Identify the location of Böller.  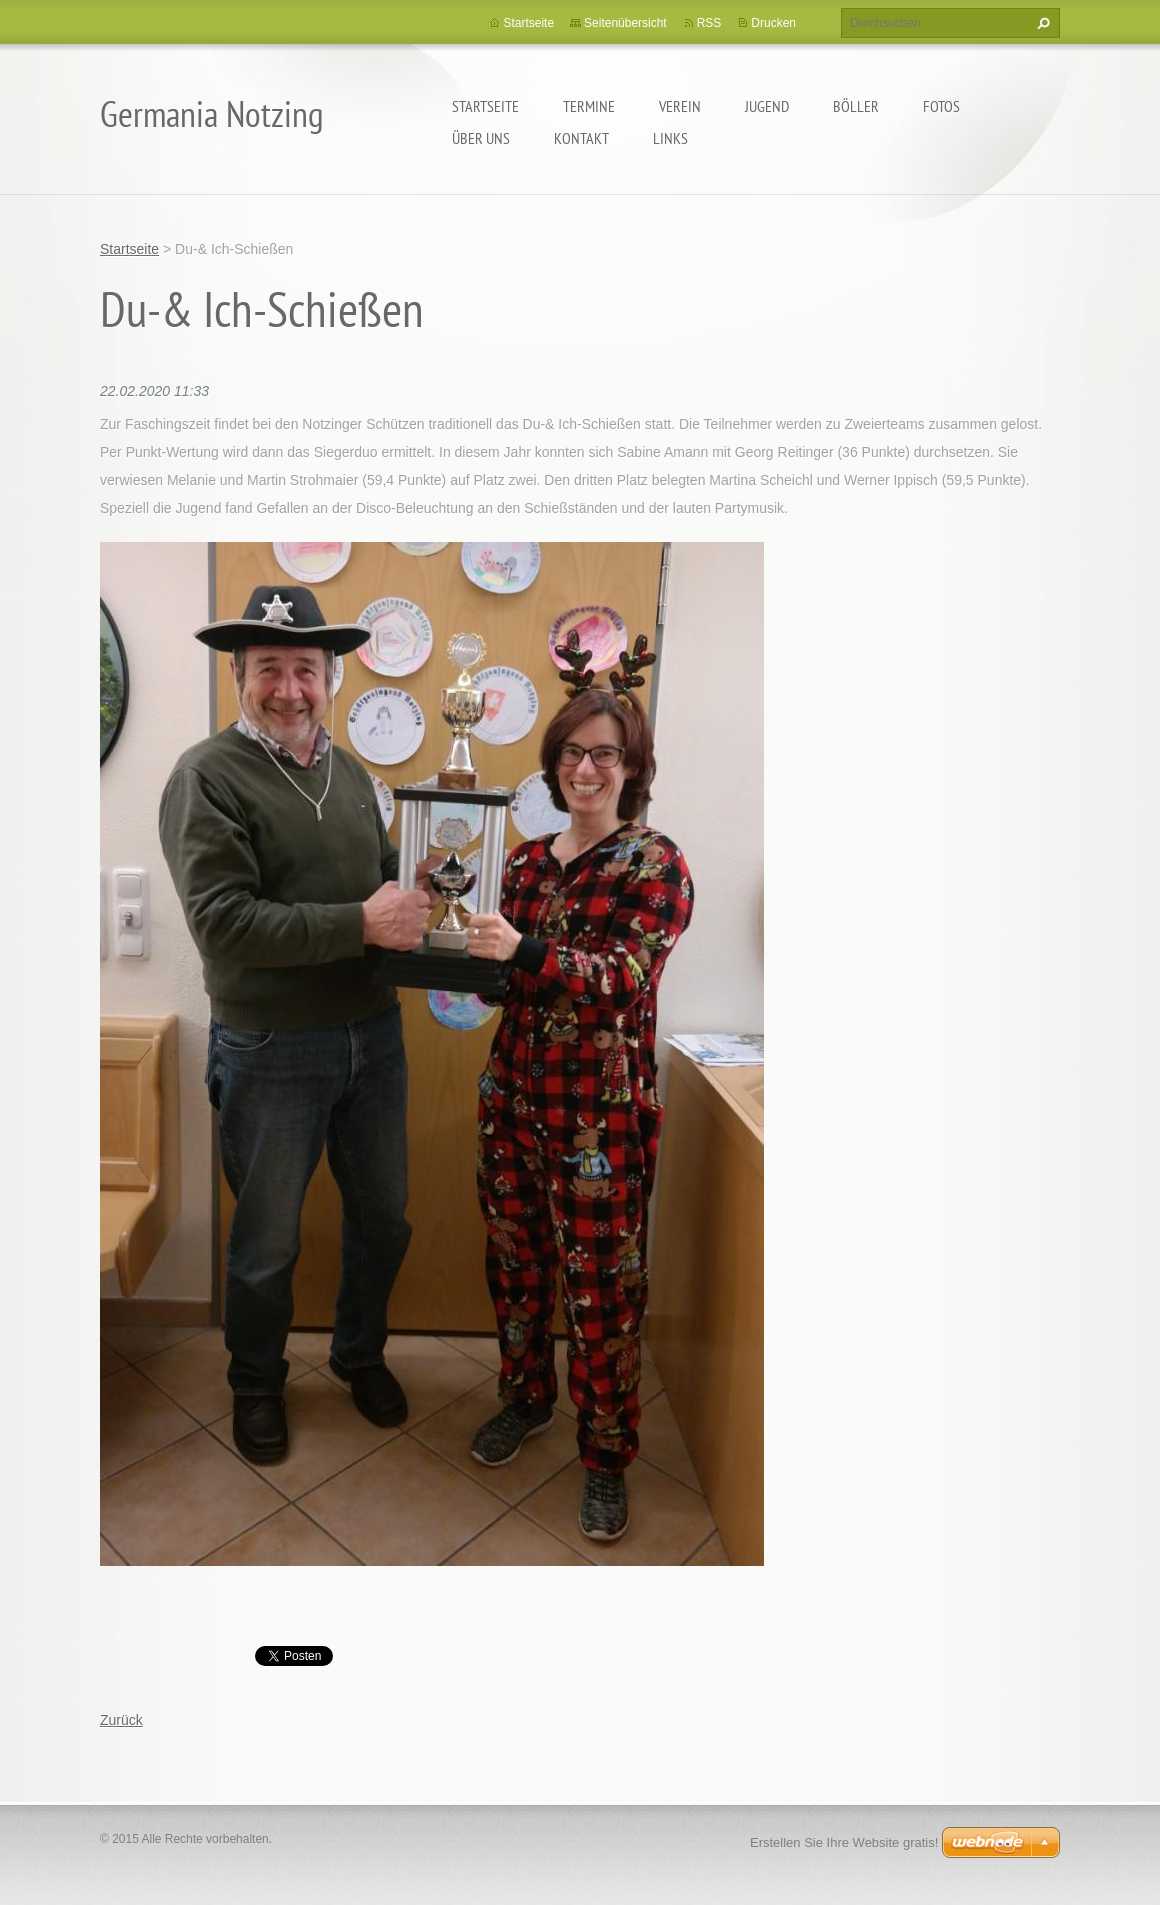
(856, 106).